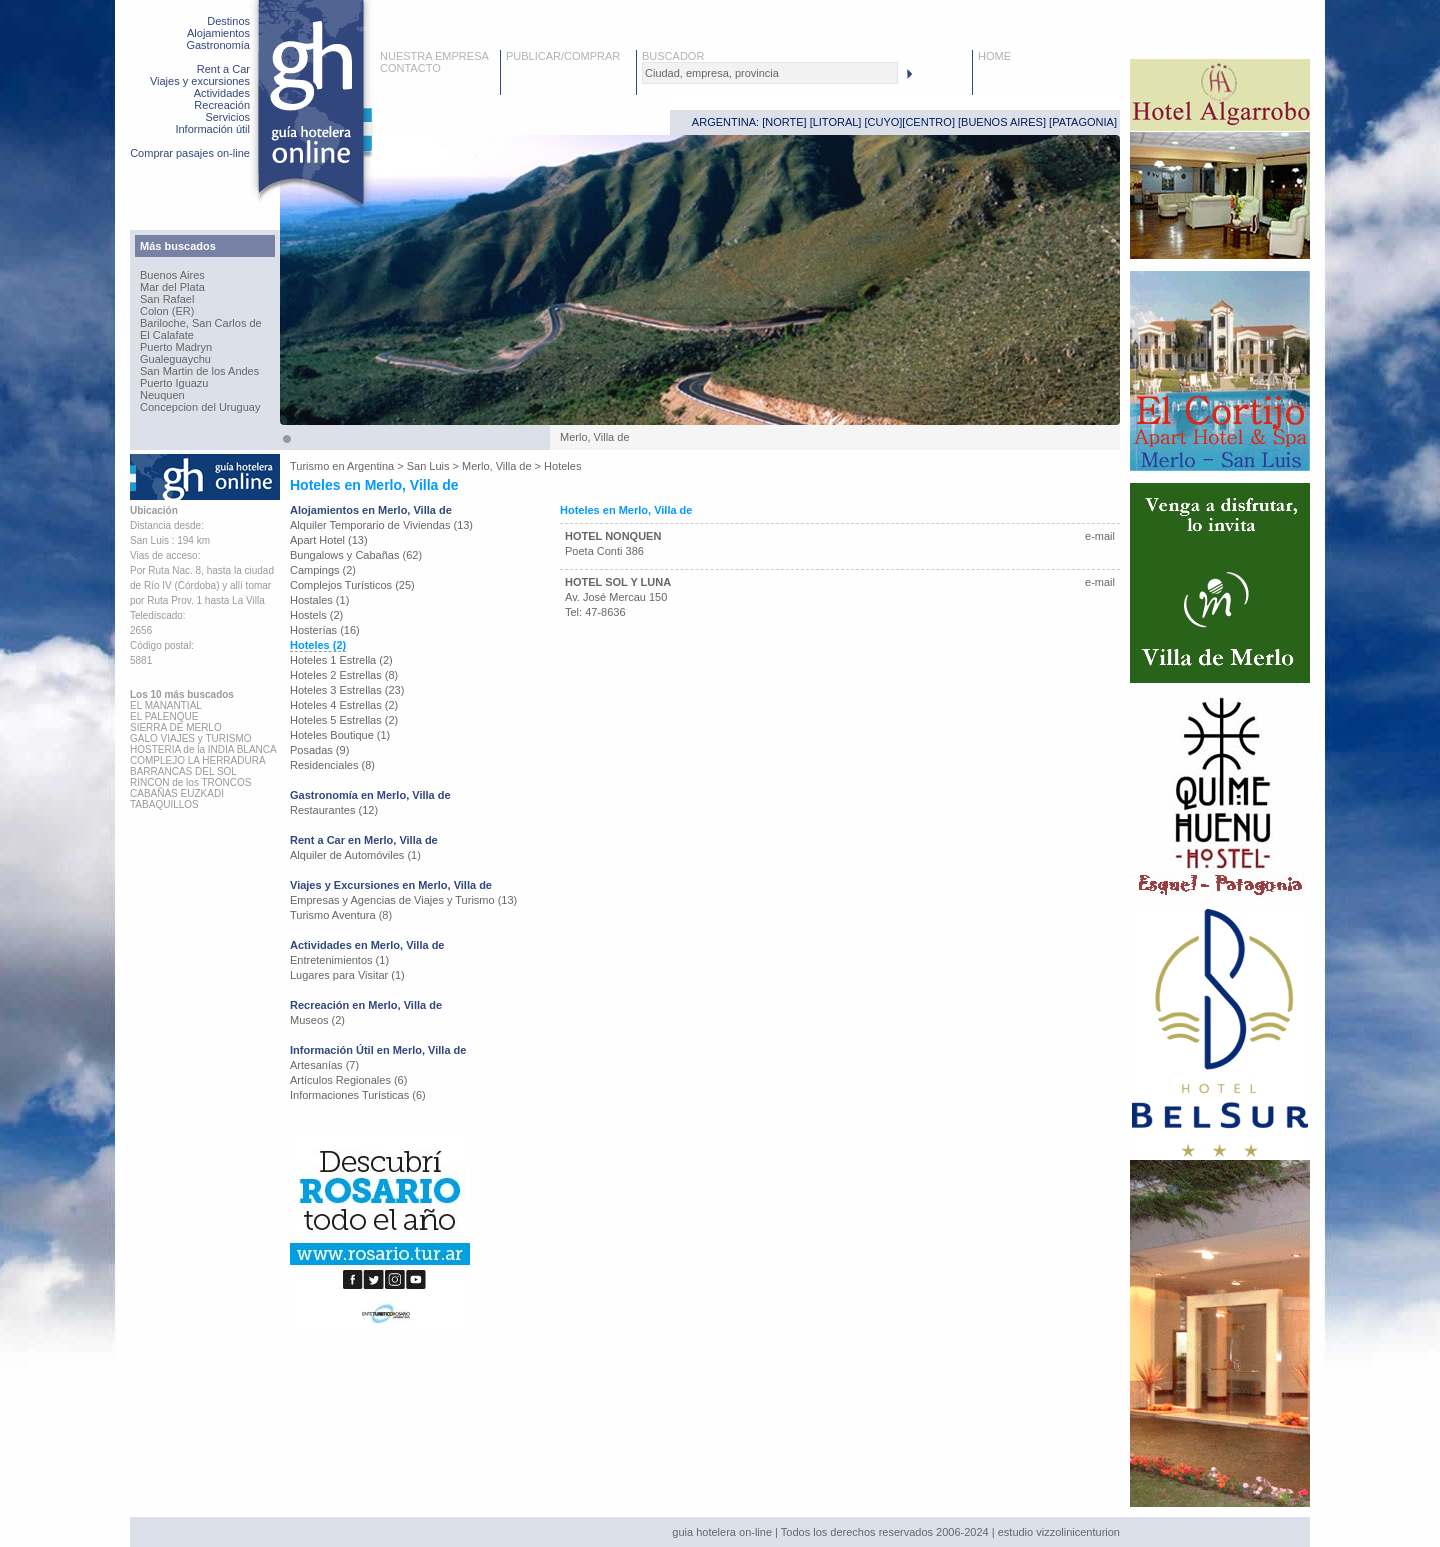 This screenshot has height=1547, width=1440. Describe the element at coordinates (1100, 536) in the screenshot. I see `e-mail` at that location.